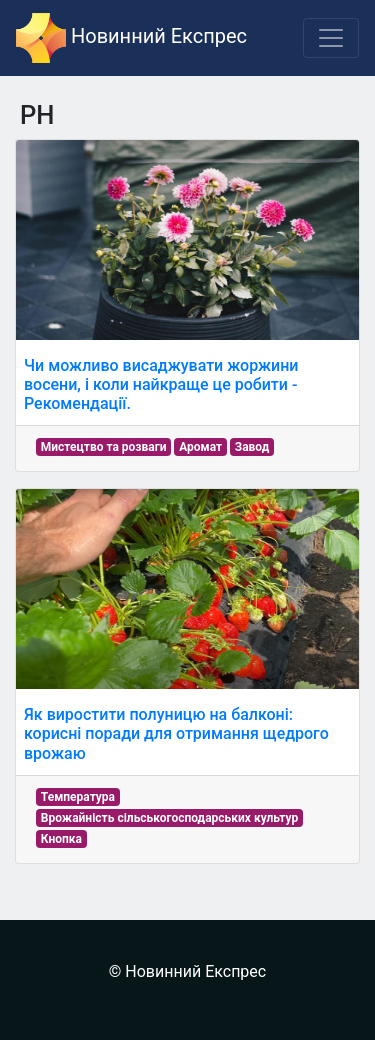 This screenshot has height=1040, width=375. Describe the element at coordinates (78, 797) in the screenshot. I see `Температура` at that location.